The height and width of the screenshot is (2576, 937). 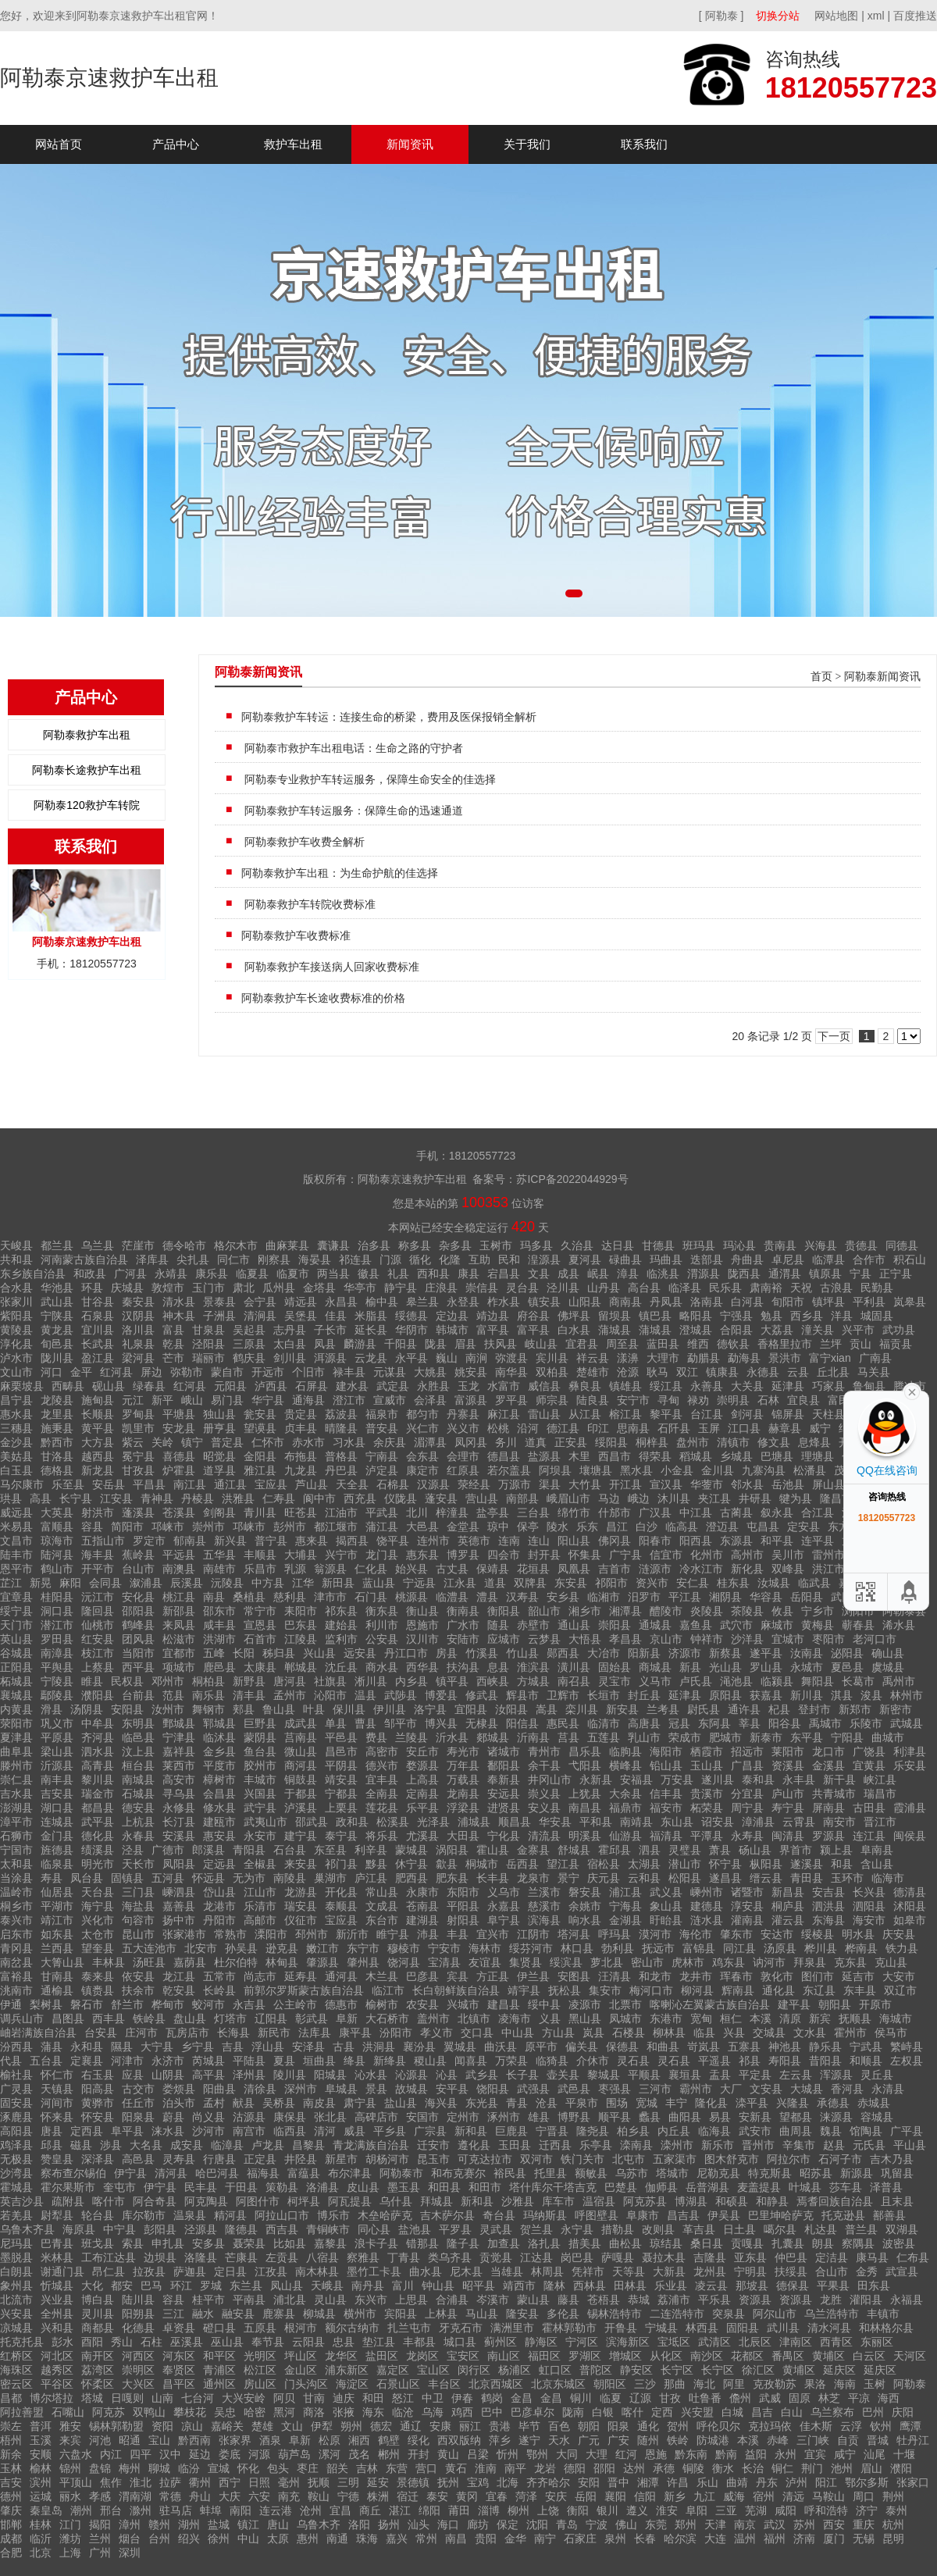 I want to click on 淄博, so click(x=489, y=2510).